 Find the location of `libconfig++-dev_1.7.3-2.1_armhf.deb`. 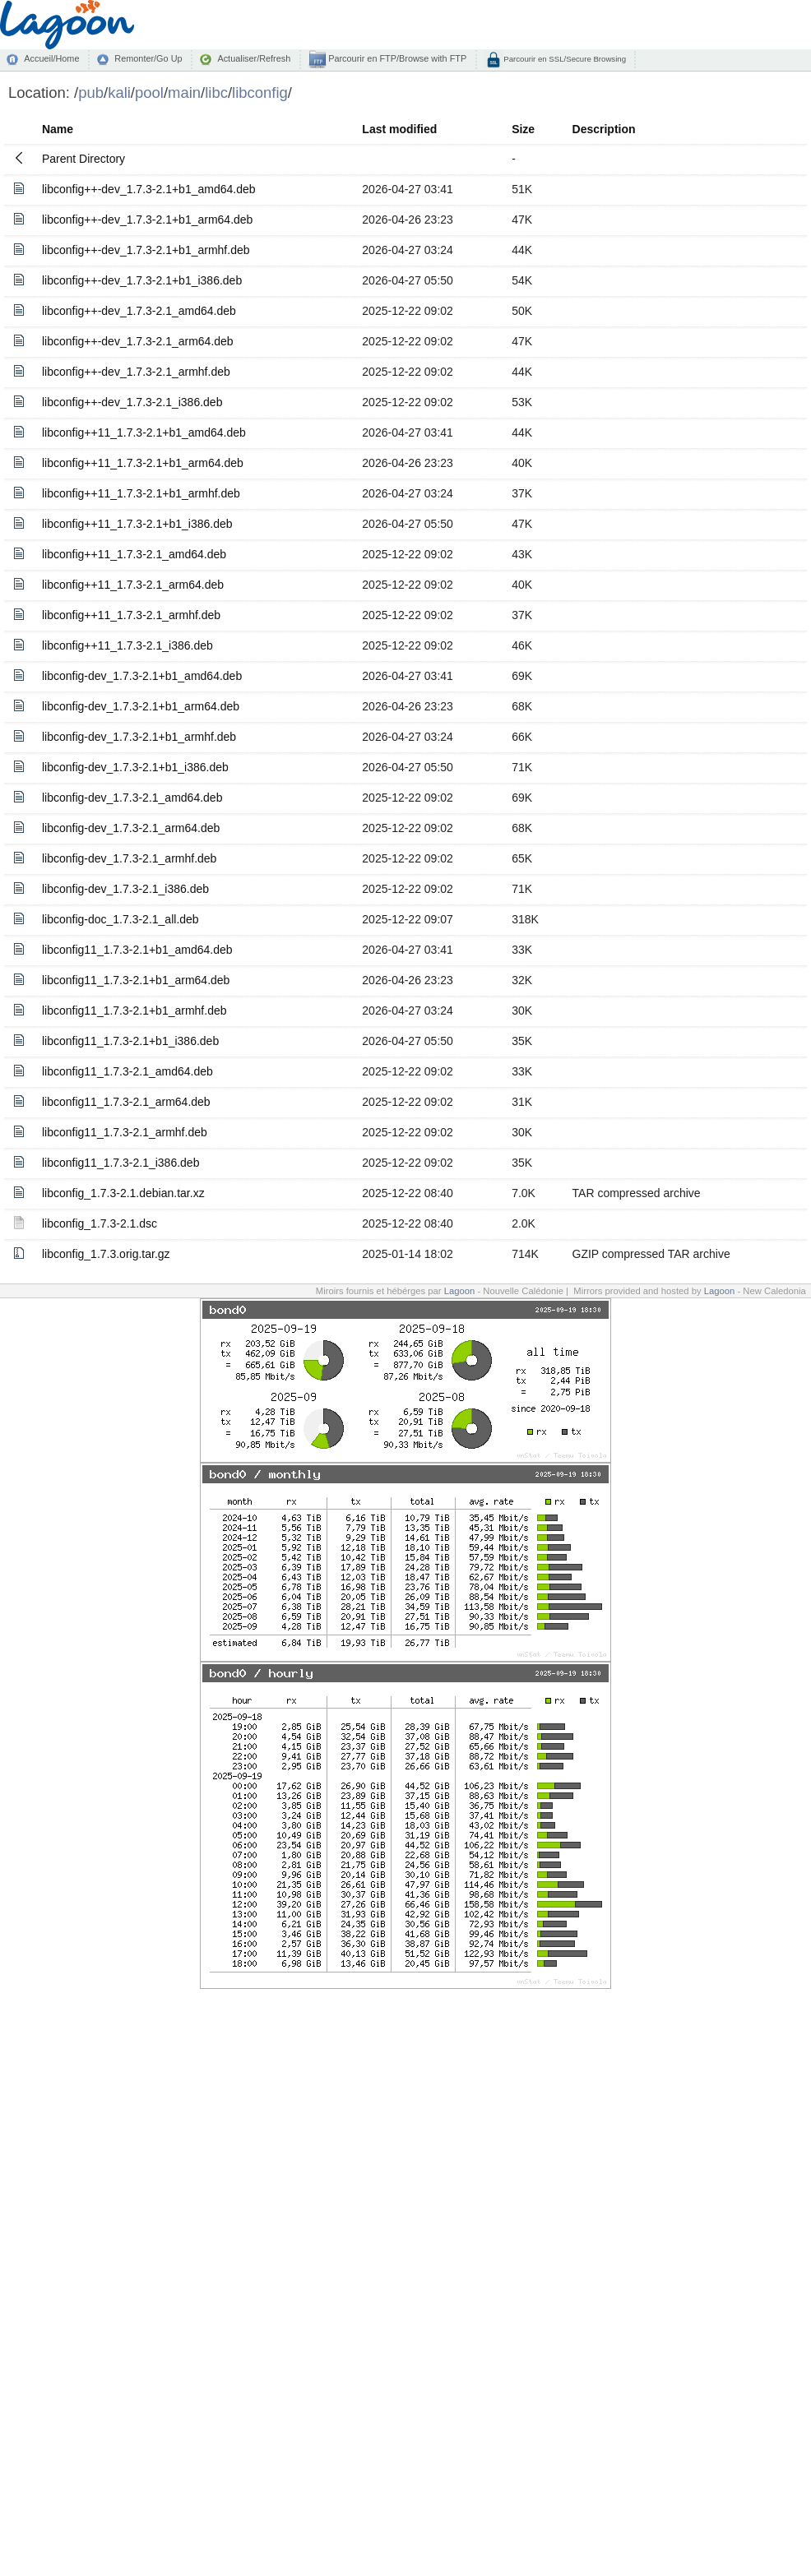

libconfig++-dev_1.7.3-2.1_armhf.deb is located at coordinates (136, 371).